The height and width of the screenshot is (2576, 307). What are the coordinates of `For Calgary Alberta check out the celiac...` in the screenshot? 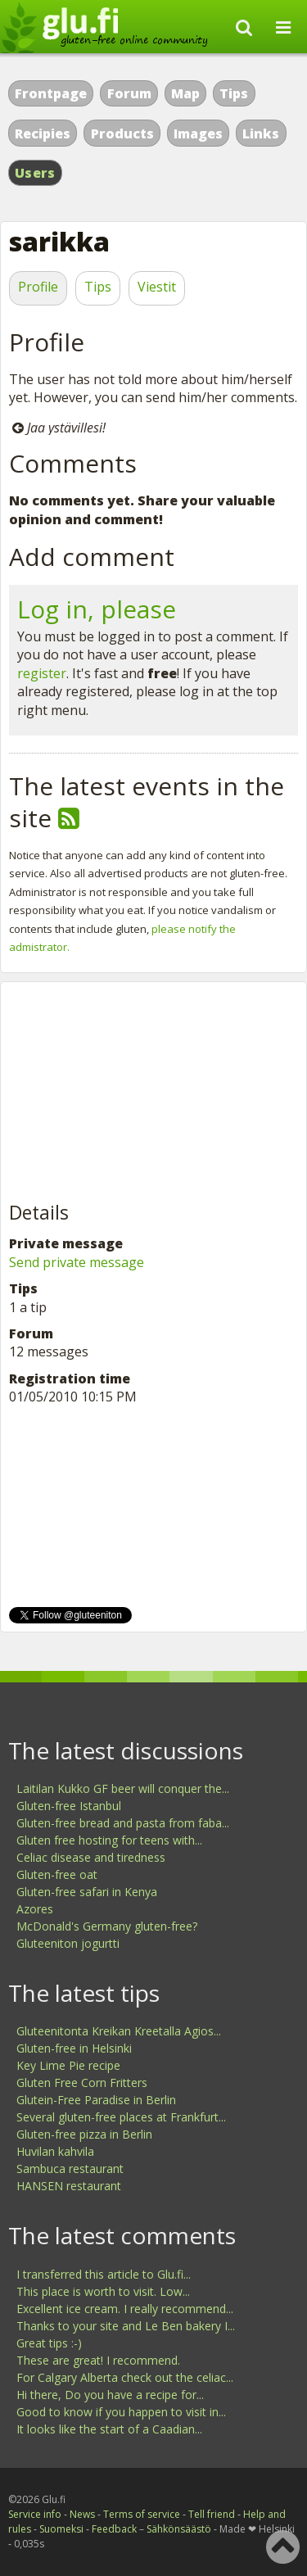 It's located at (124, 2377).